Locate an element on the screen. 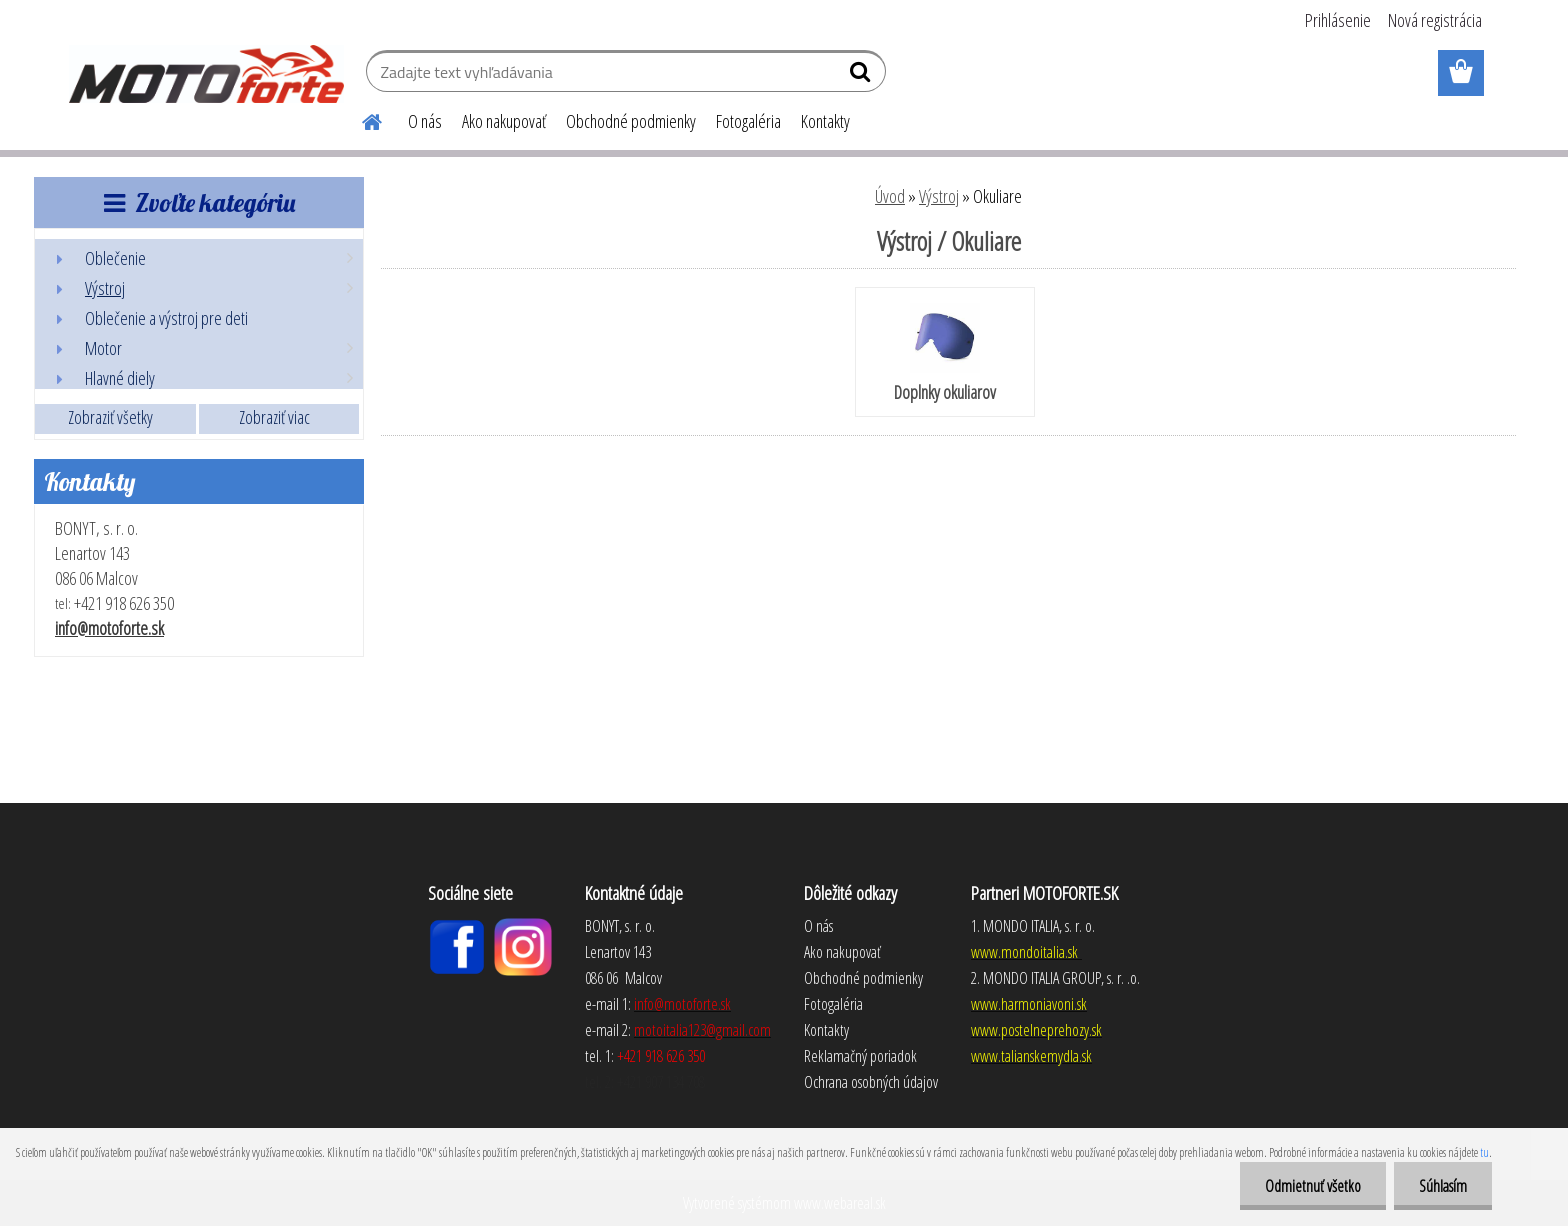 The height and width of the screenshot is (1226, 1568). Kontakty is located at coordinates (825, 121).